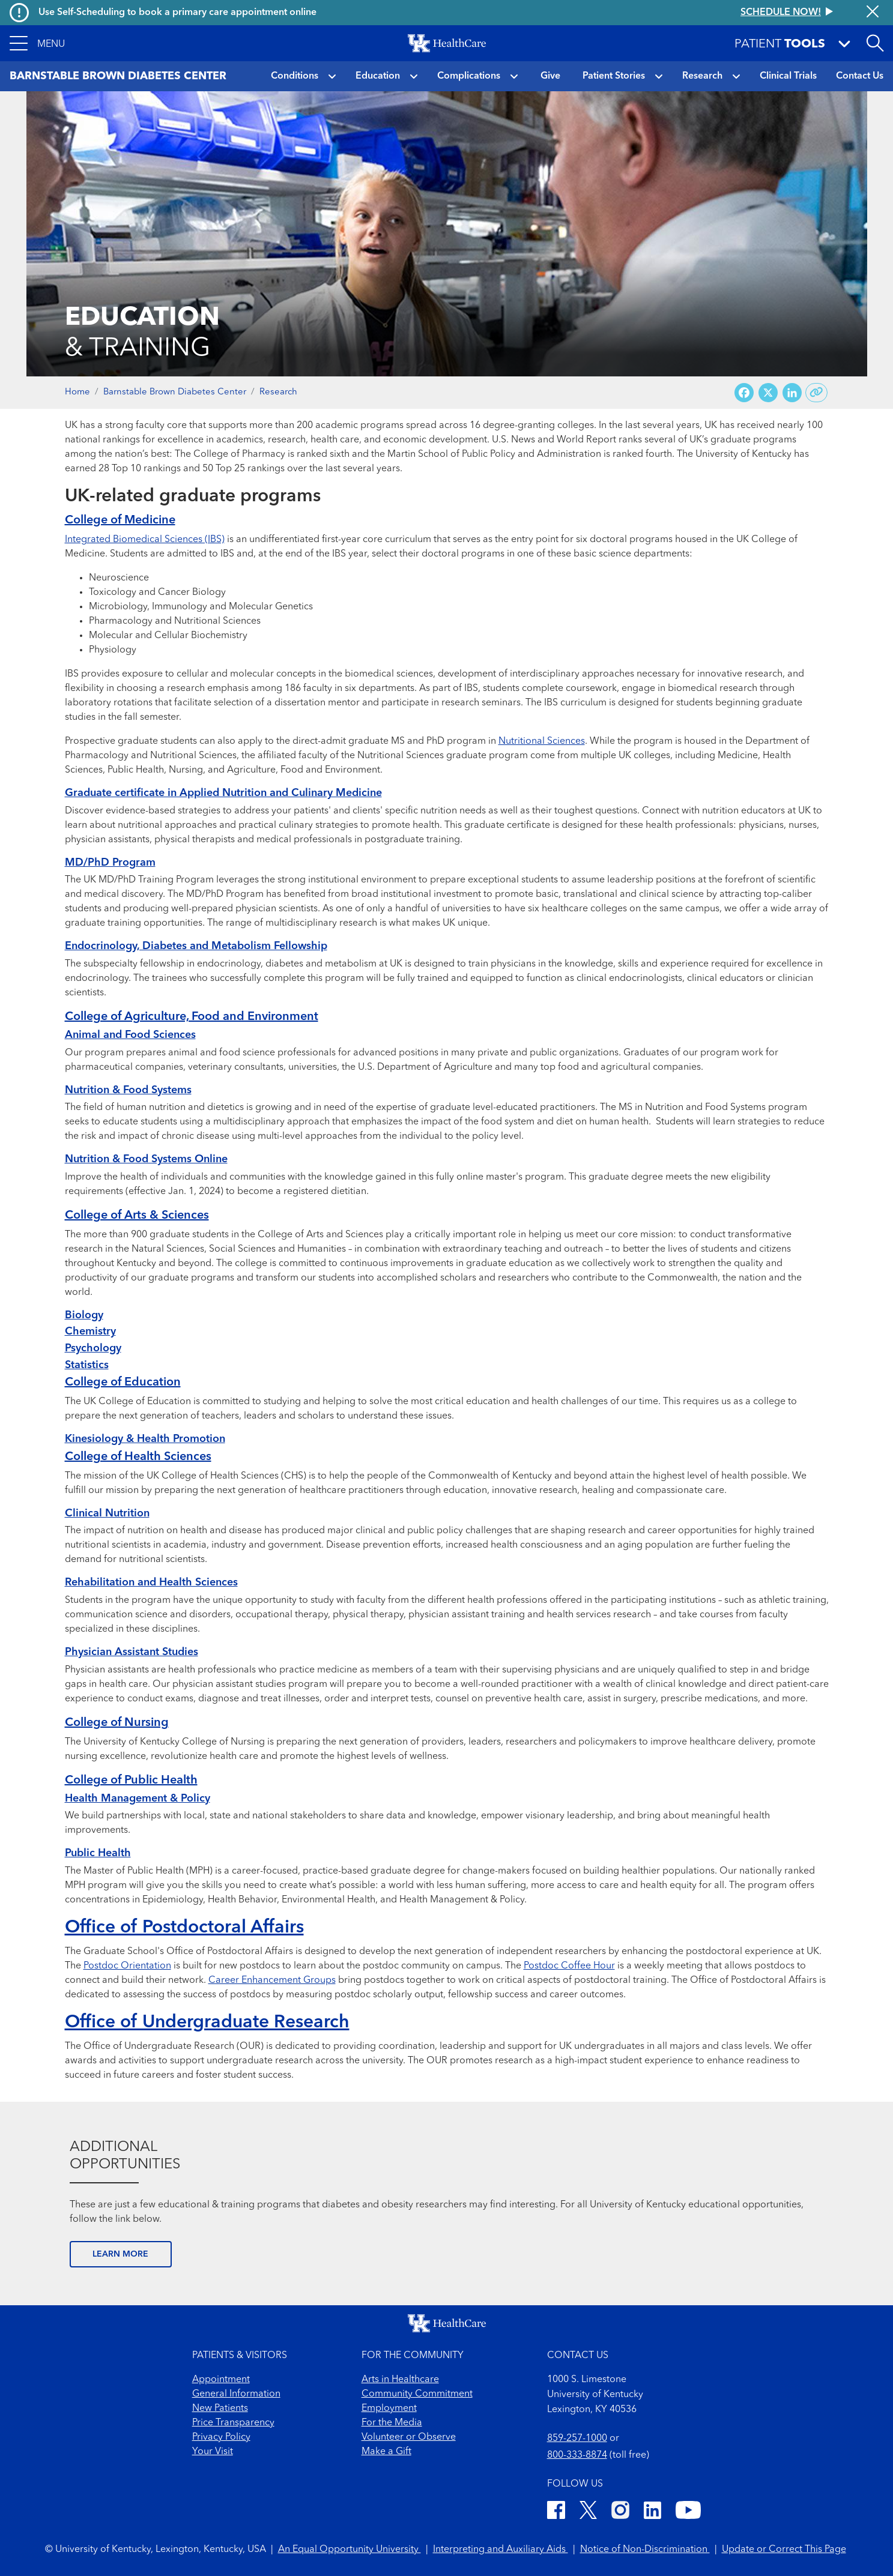 Image resolution: width=893 pixels, height=2576 pixels. Describe the element at coordinates (145, 539) in the screenshot. I see `Integrated Biomedical Sciences (IBS)` at that location.